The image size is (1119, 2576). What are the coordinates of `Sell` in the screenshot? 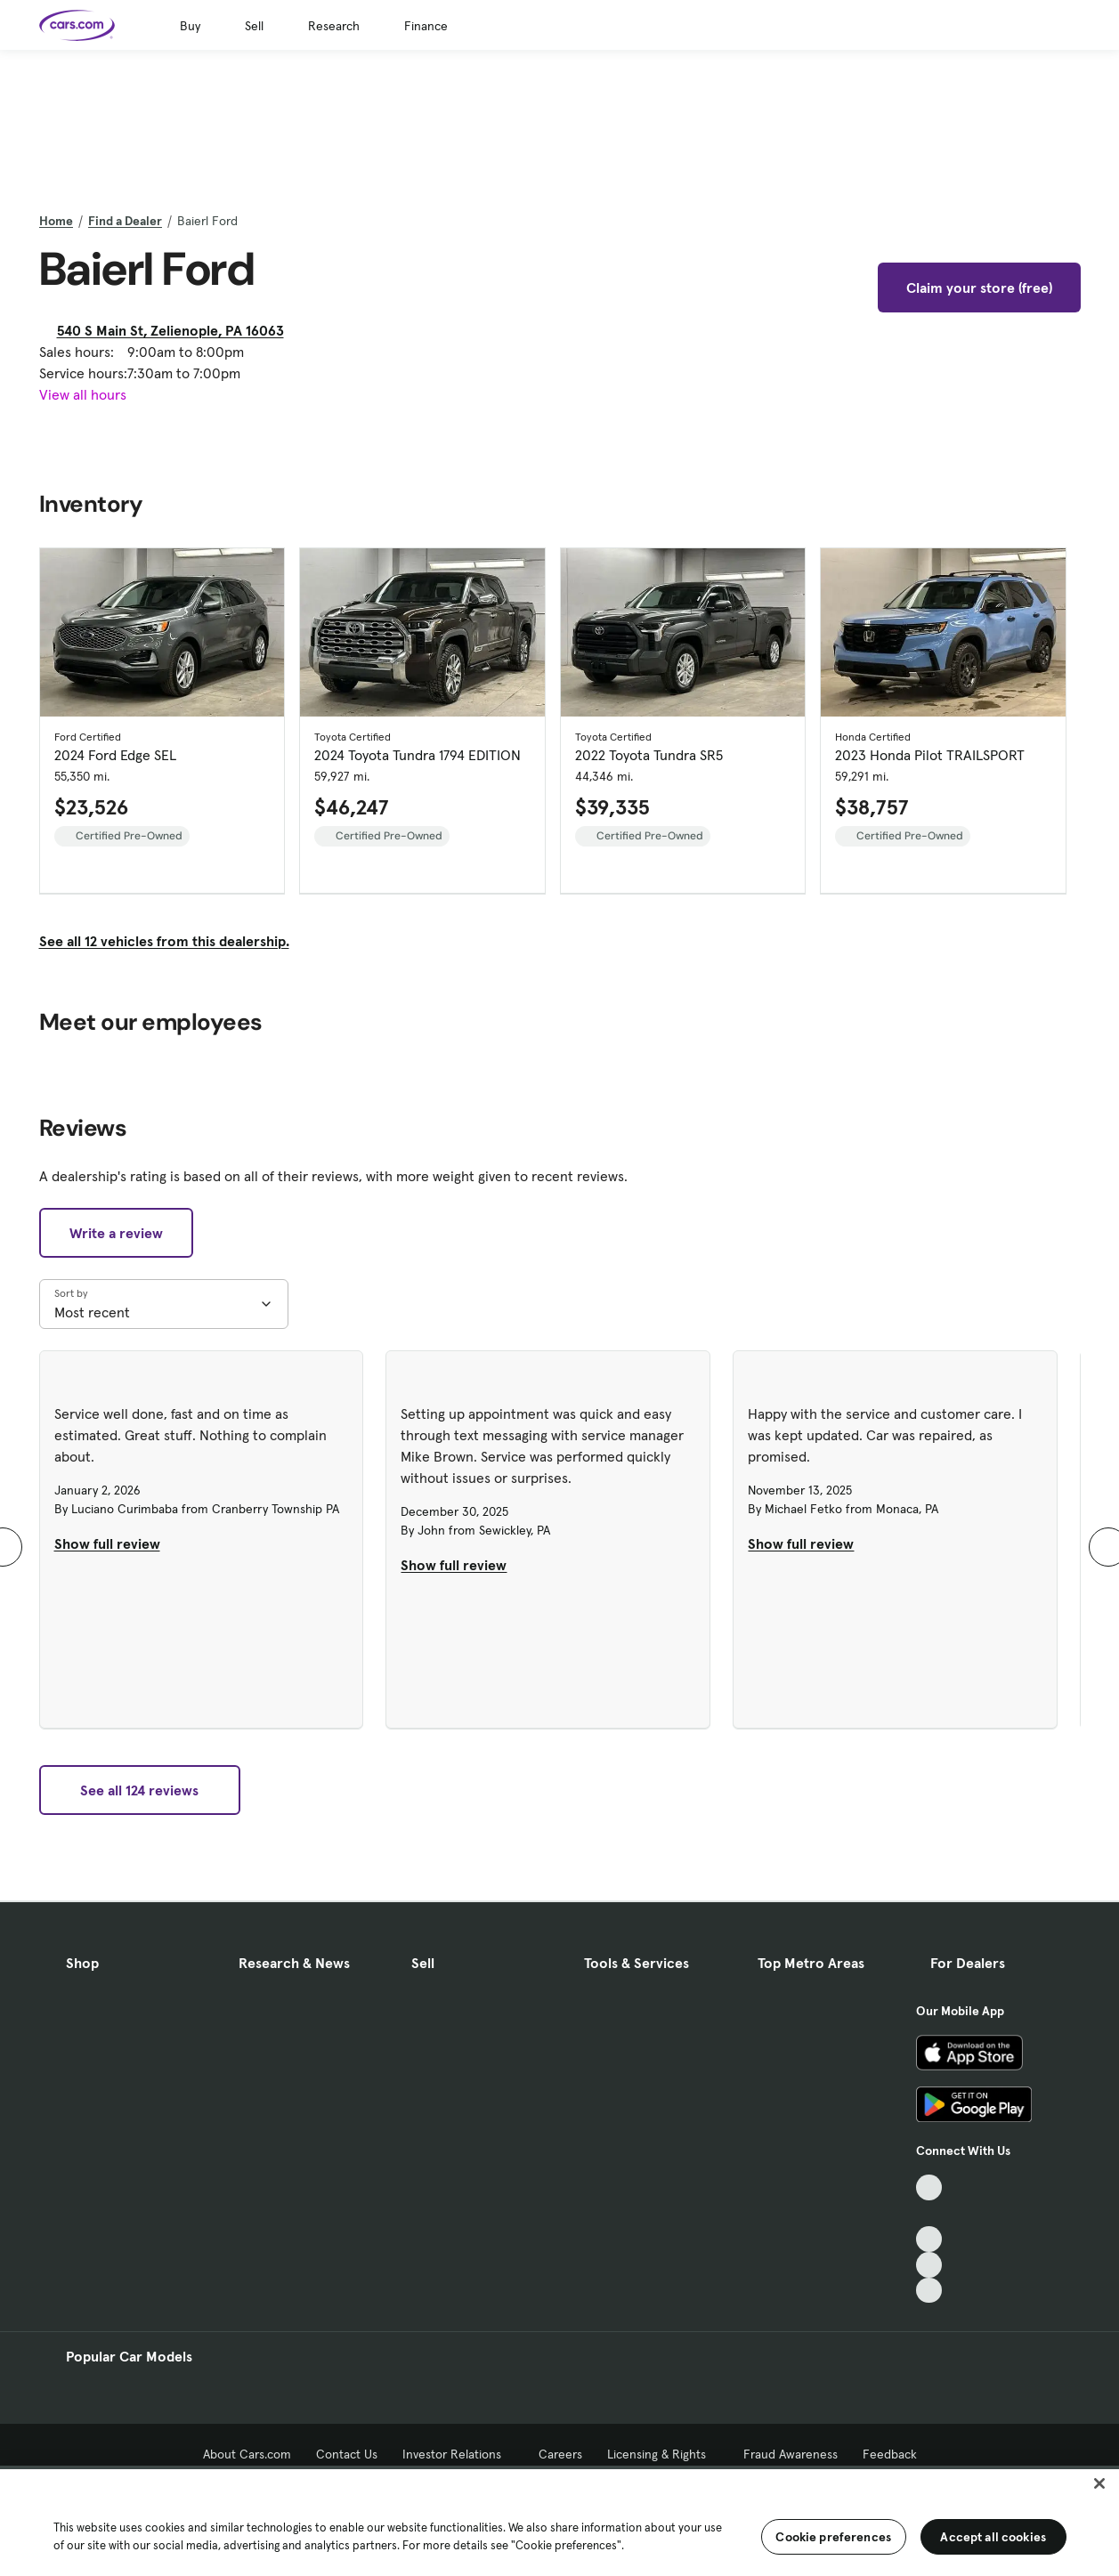 It's located at (254, 26).